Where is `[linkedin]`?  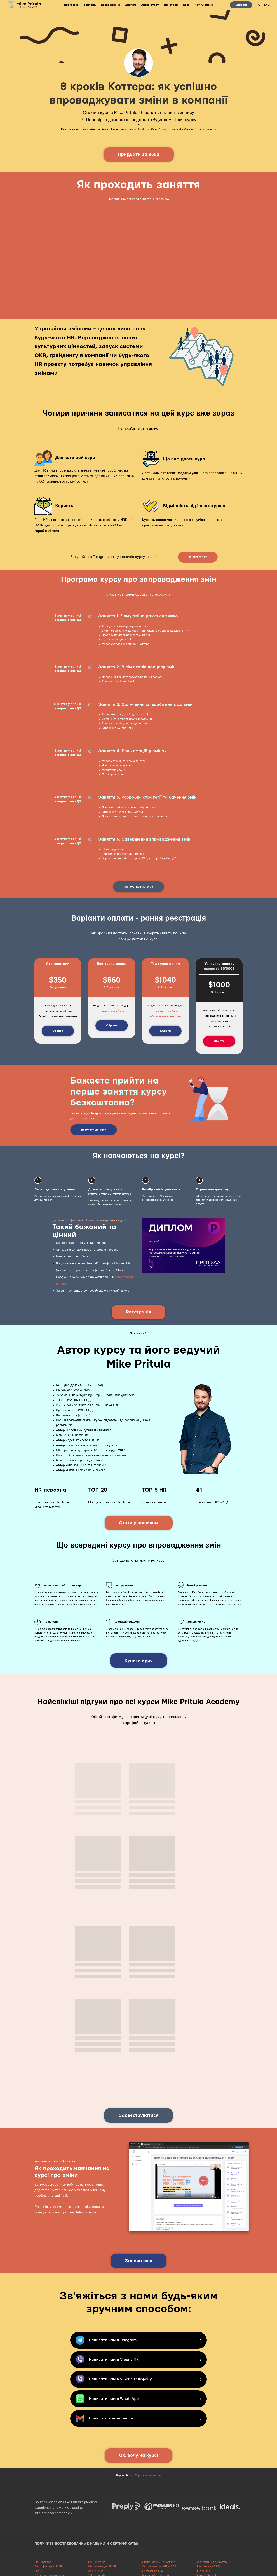 [linkedin] is located at coordinates (224, 2526).